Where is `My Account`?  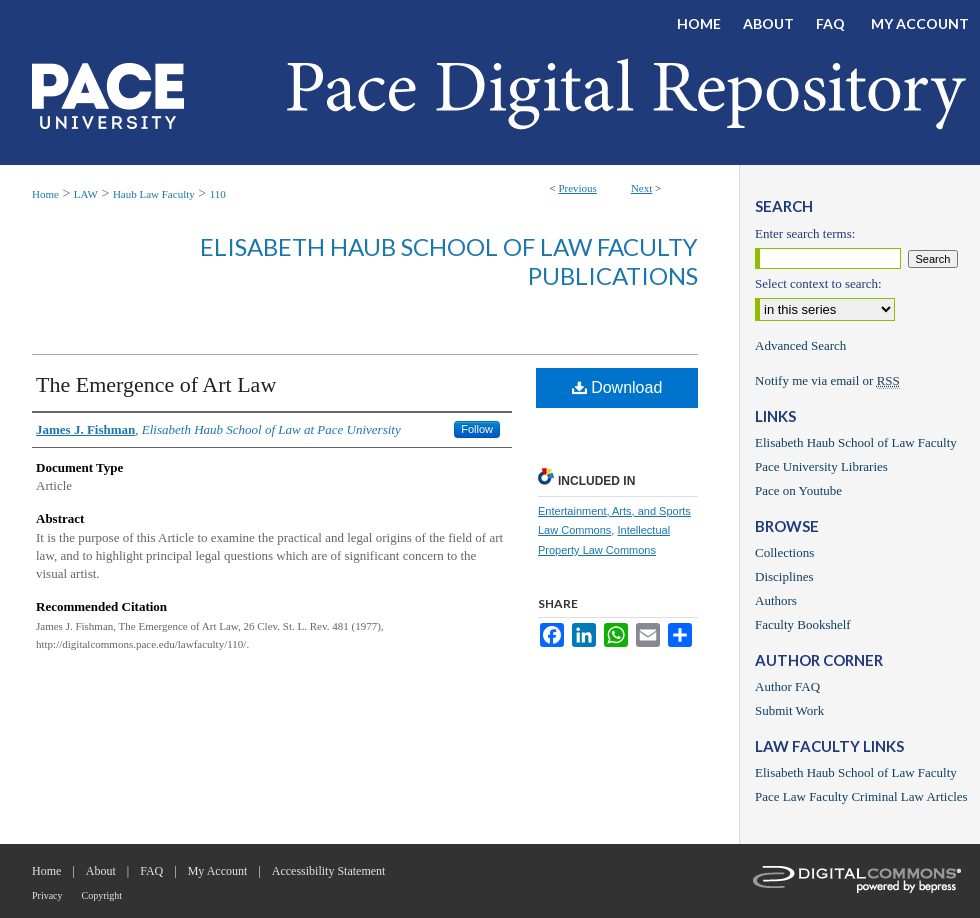 My Account is located at coordinates (218, 871).